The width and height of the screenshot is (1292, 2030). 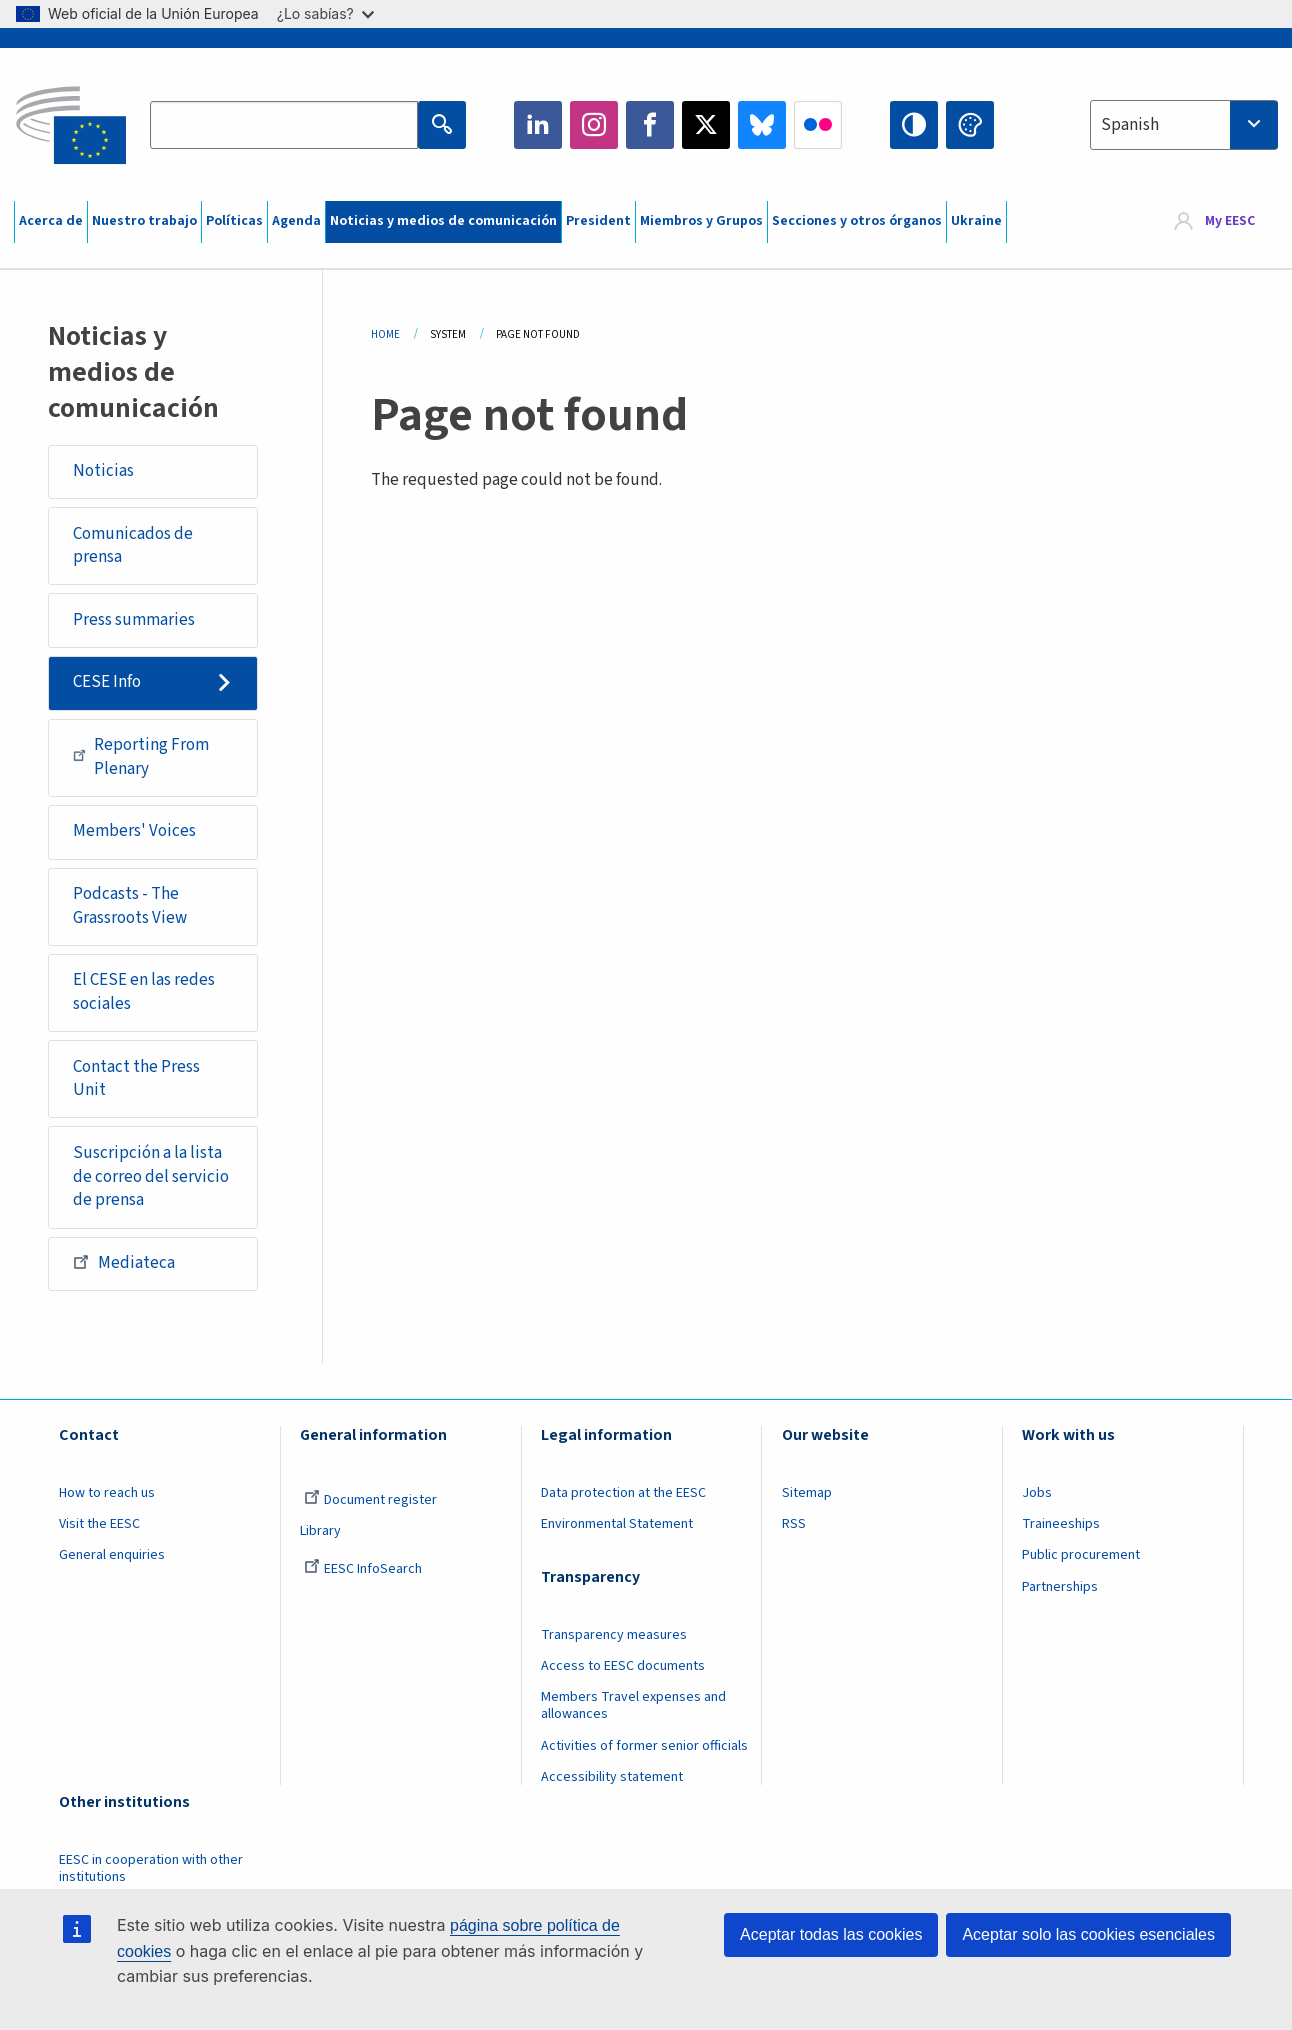 I want to click on LinkedIn, so click(x=538, y=125).